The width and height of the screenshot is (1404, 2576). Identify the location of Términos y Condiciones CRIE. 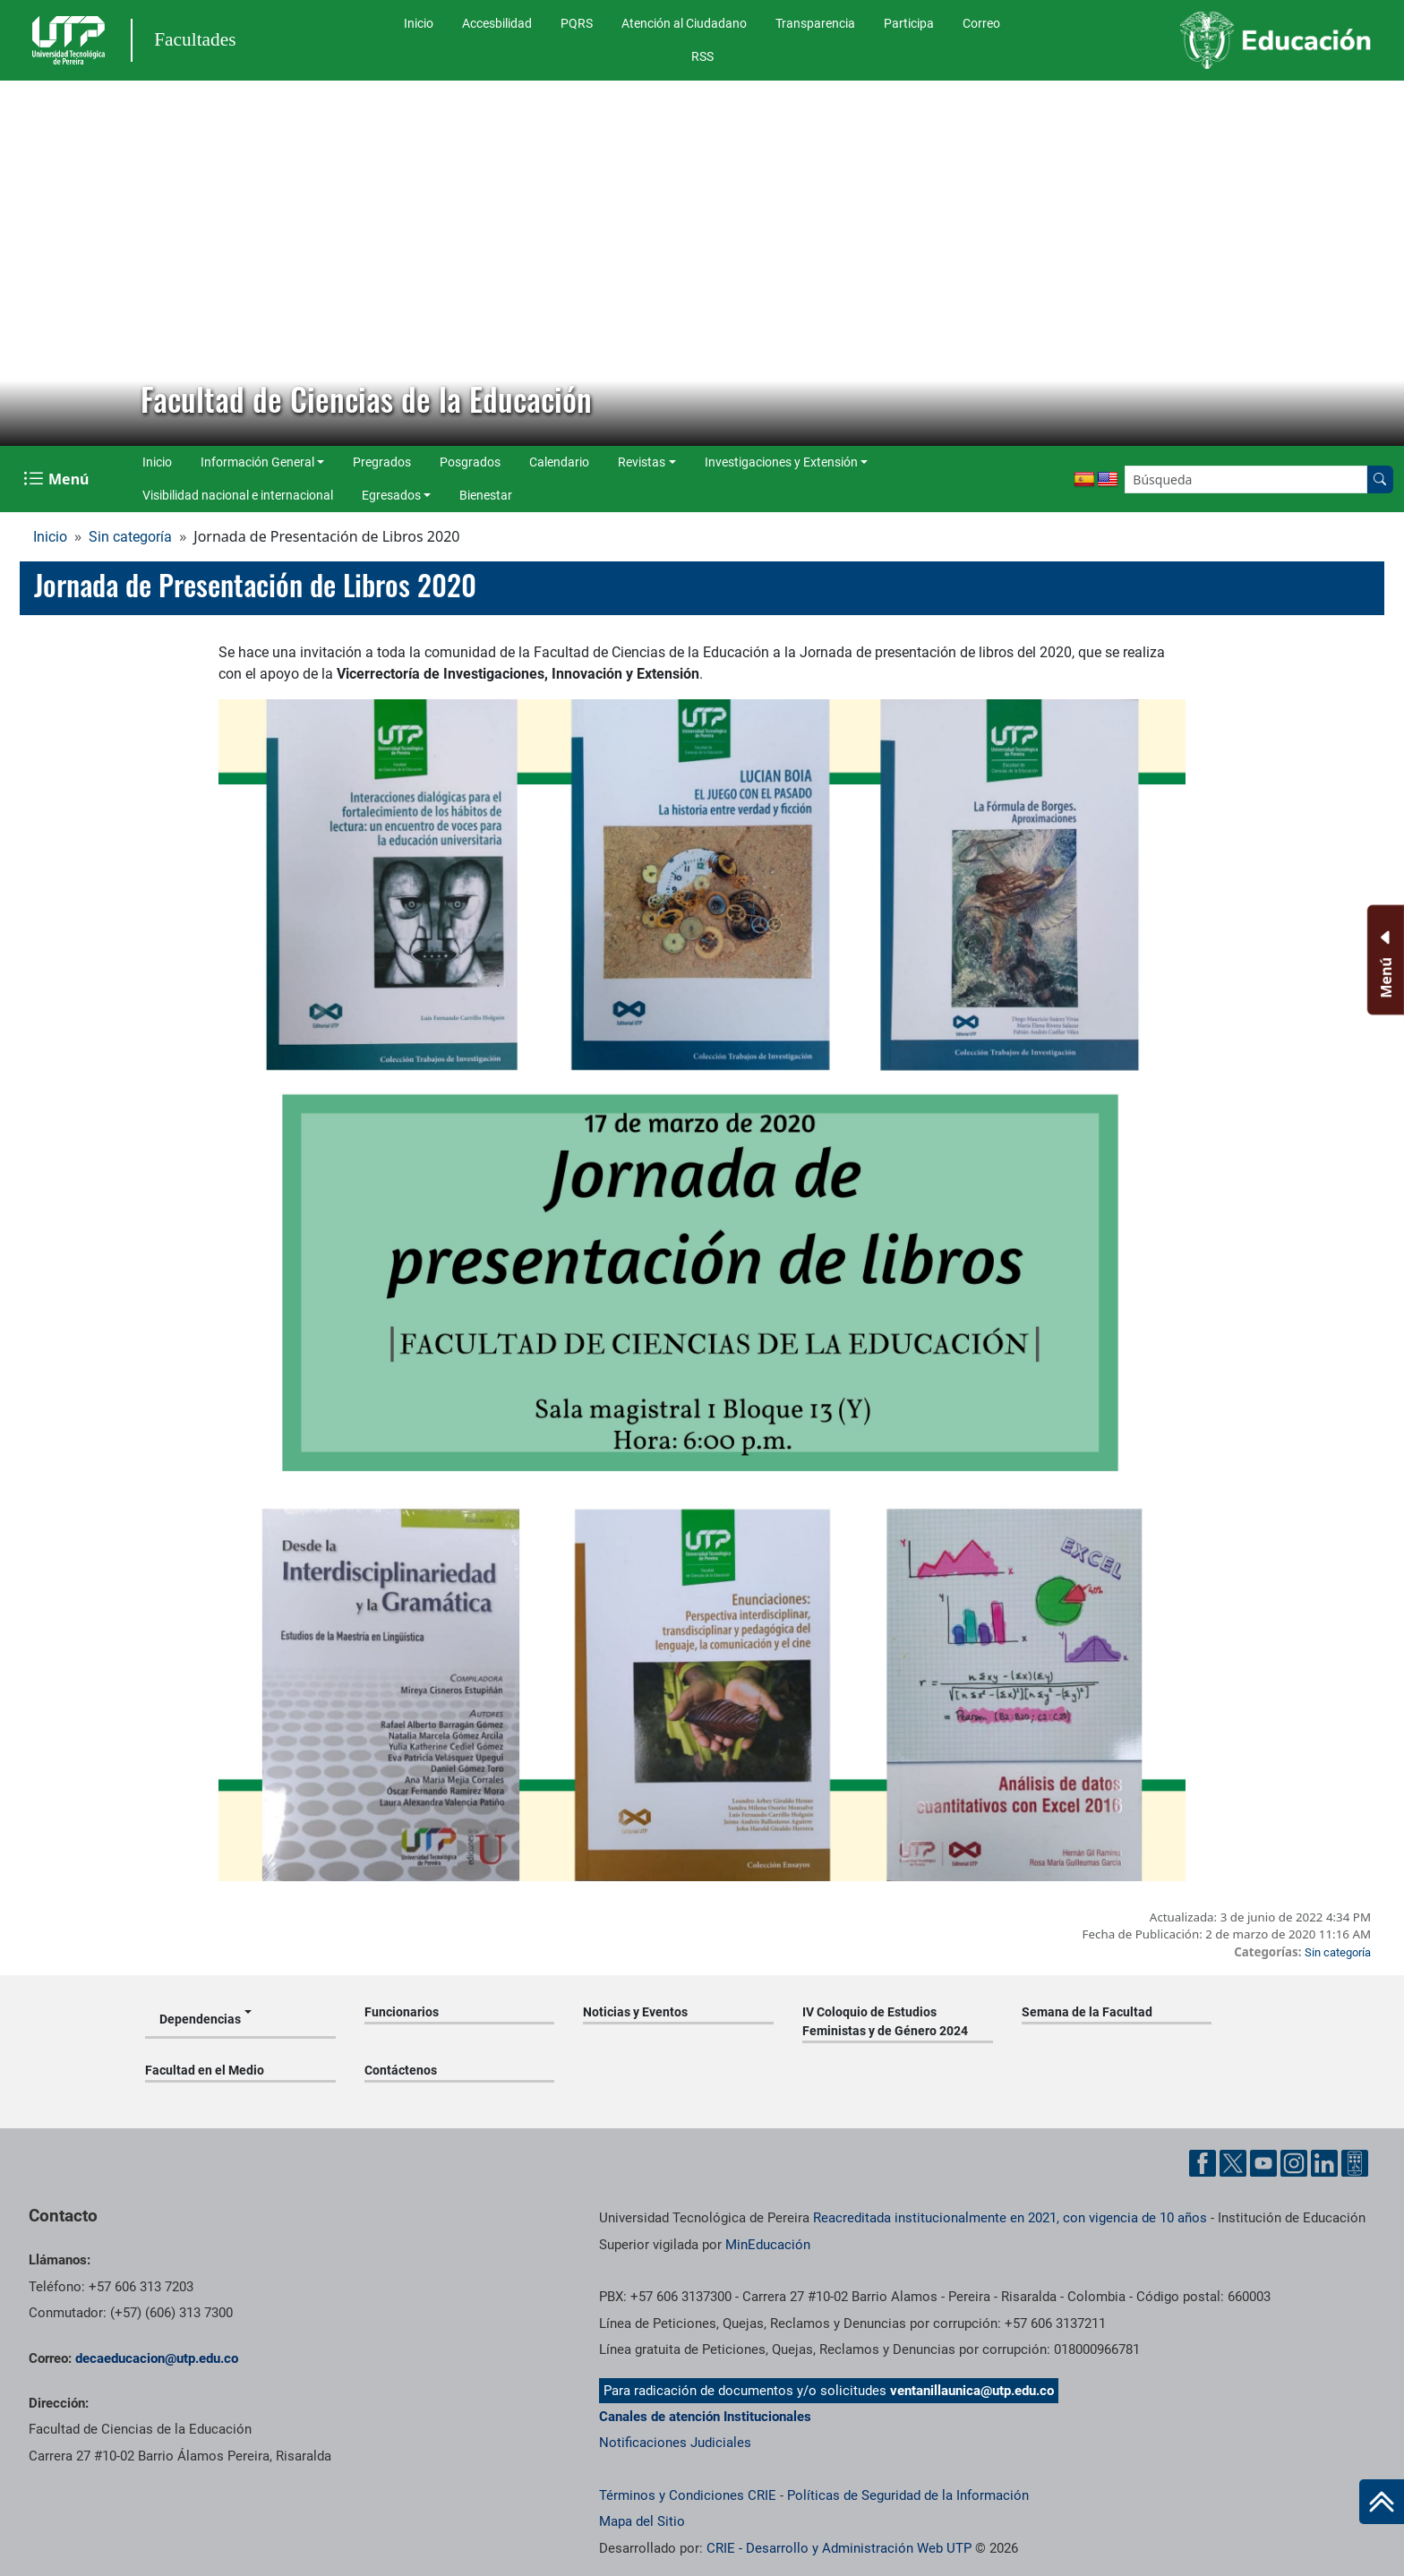
(687, 2495).